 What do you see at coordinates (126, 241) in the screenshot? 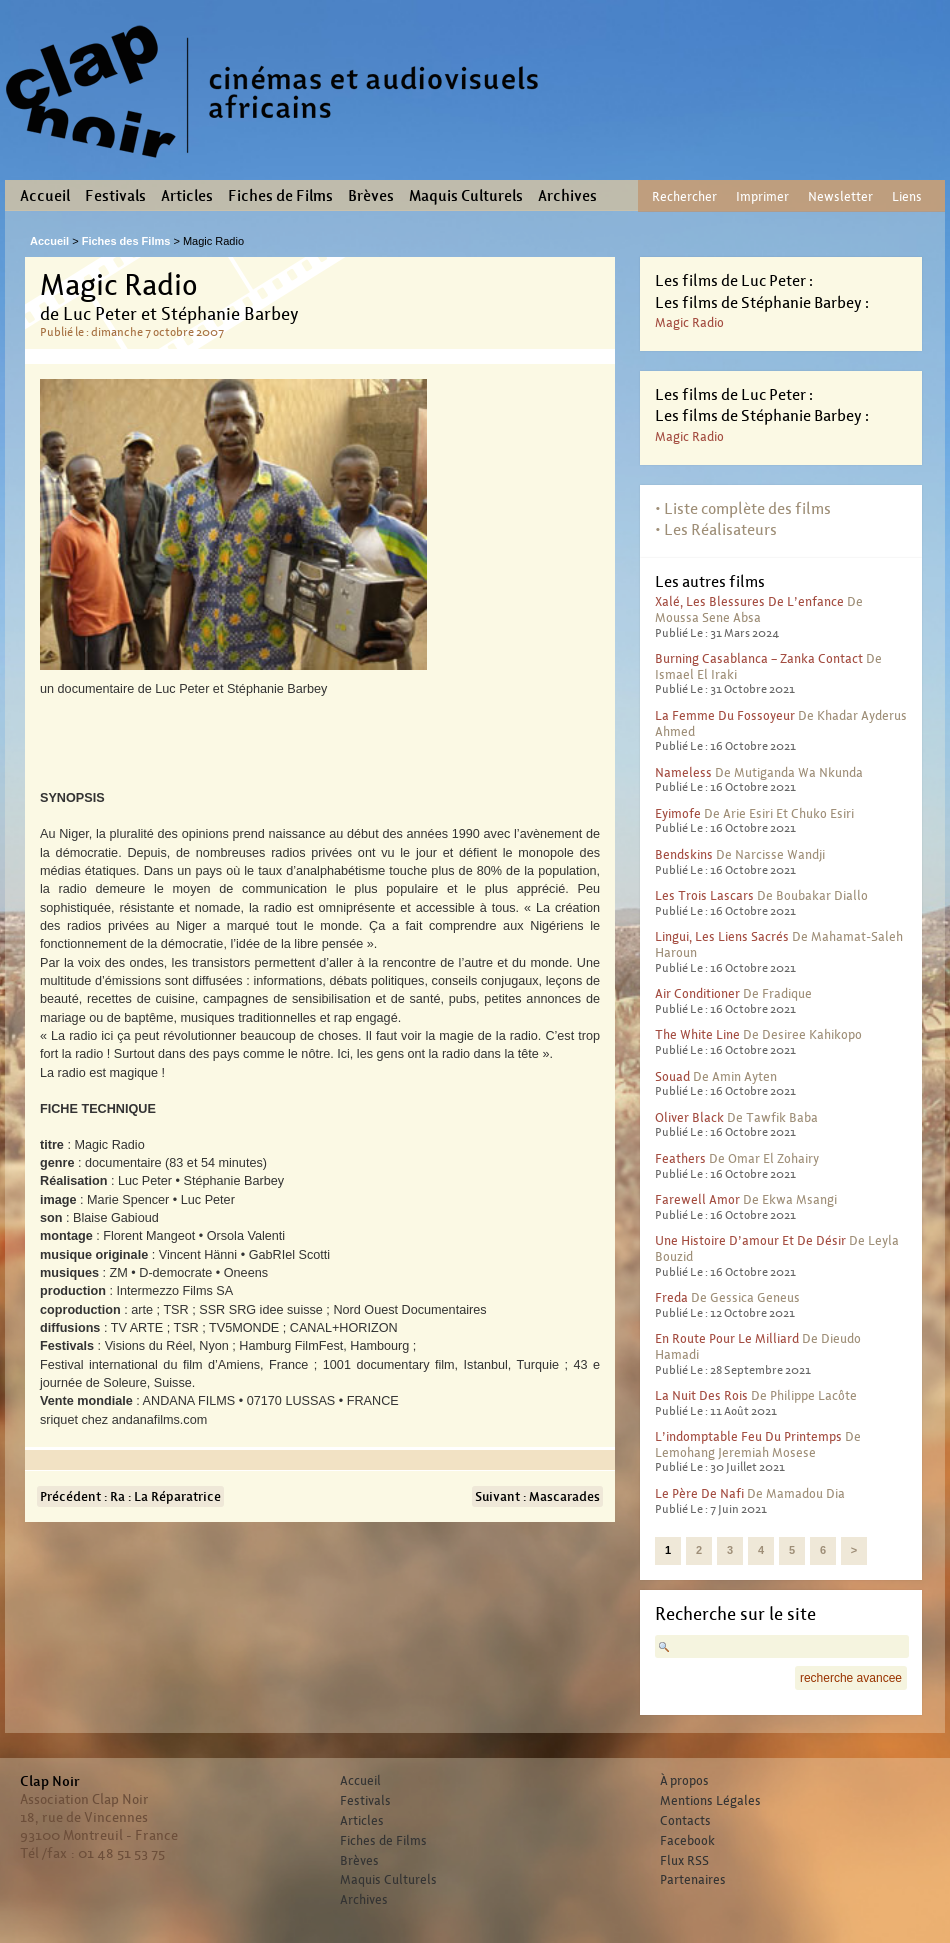
I see `Fiches des Films` at bounding box center [126, 241].